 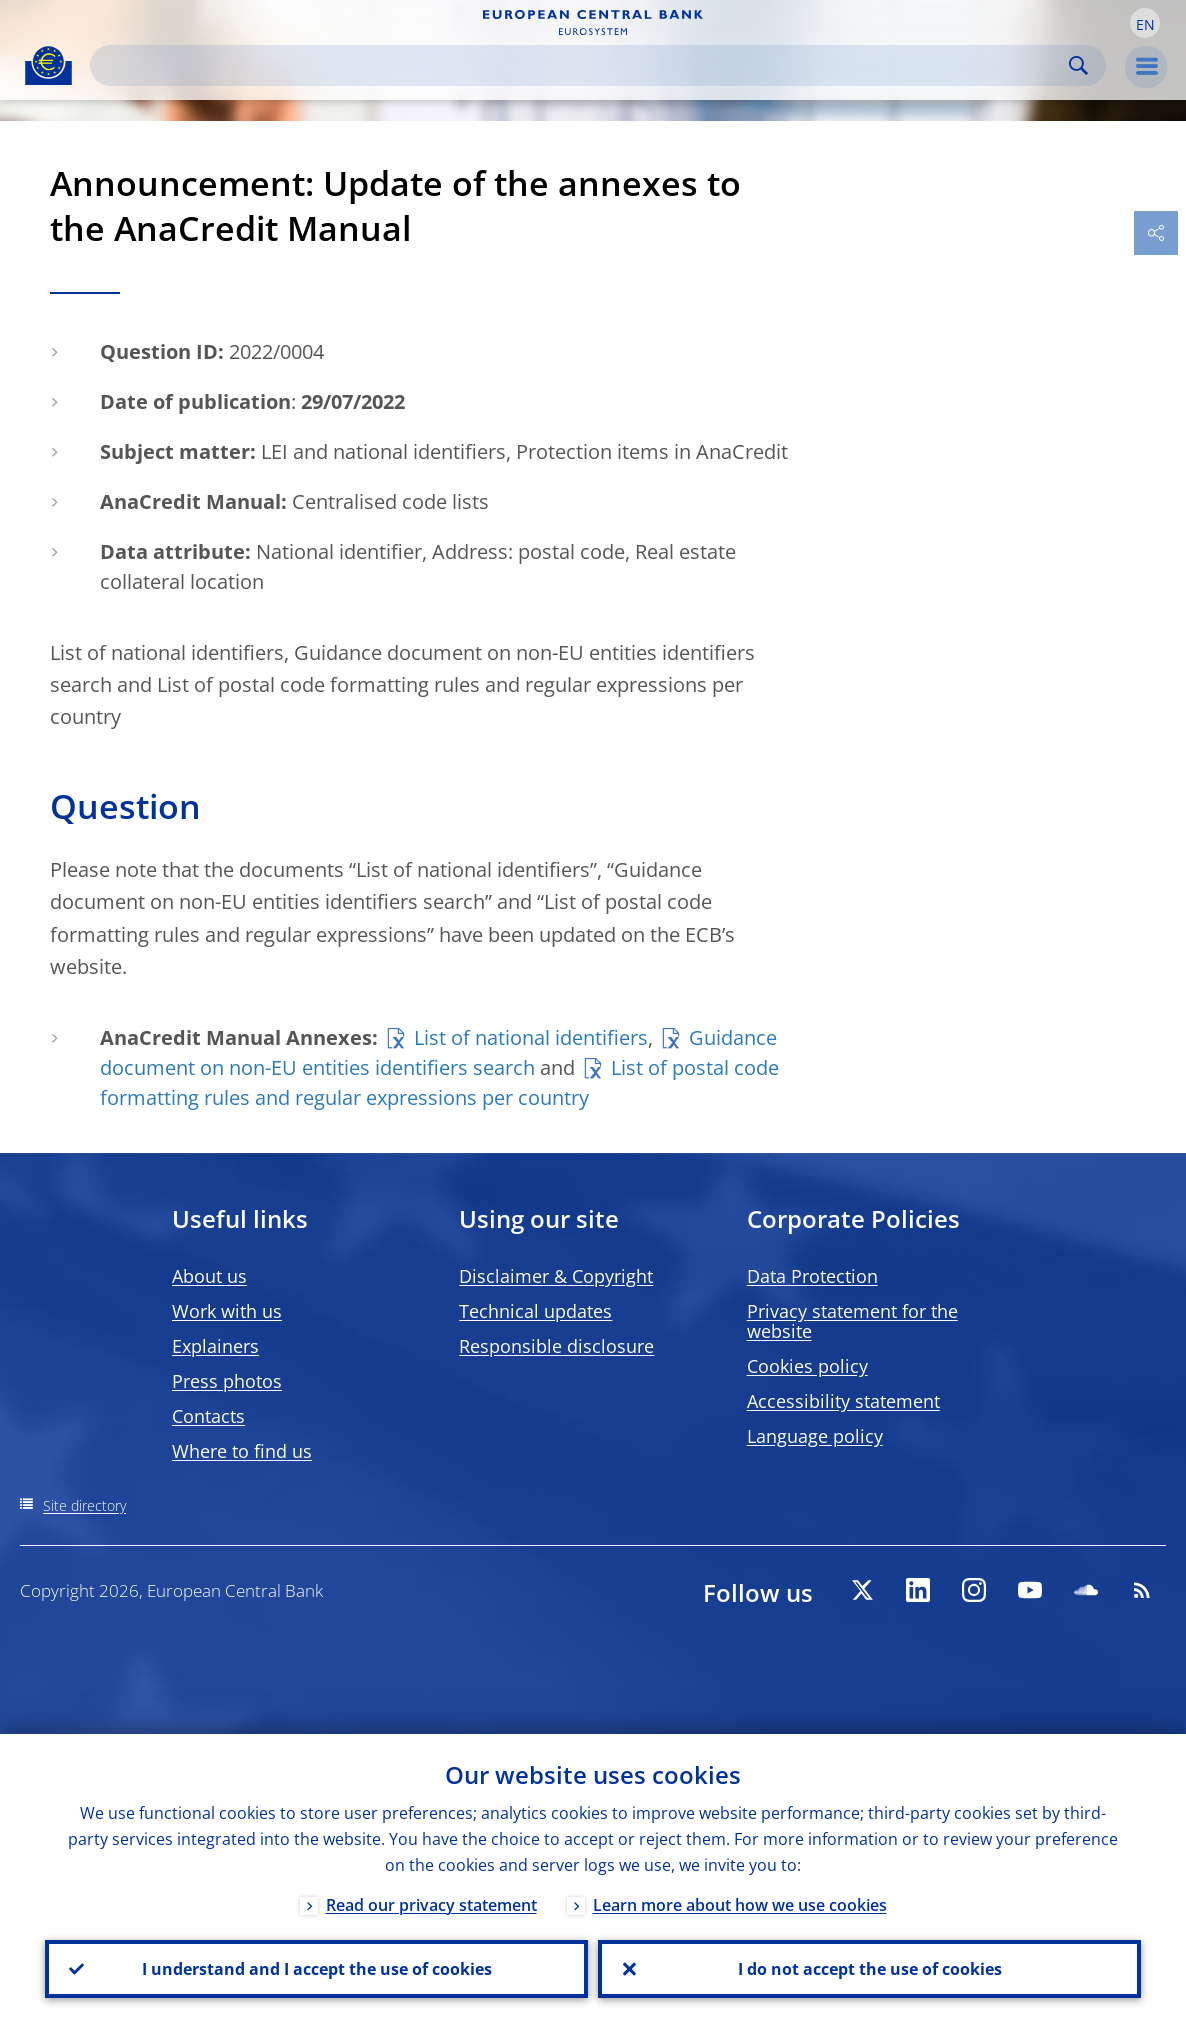 I want to click on About us, so click(x=209, y=1276).